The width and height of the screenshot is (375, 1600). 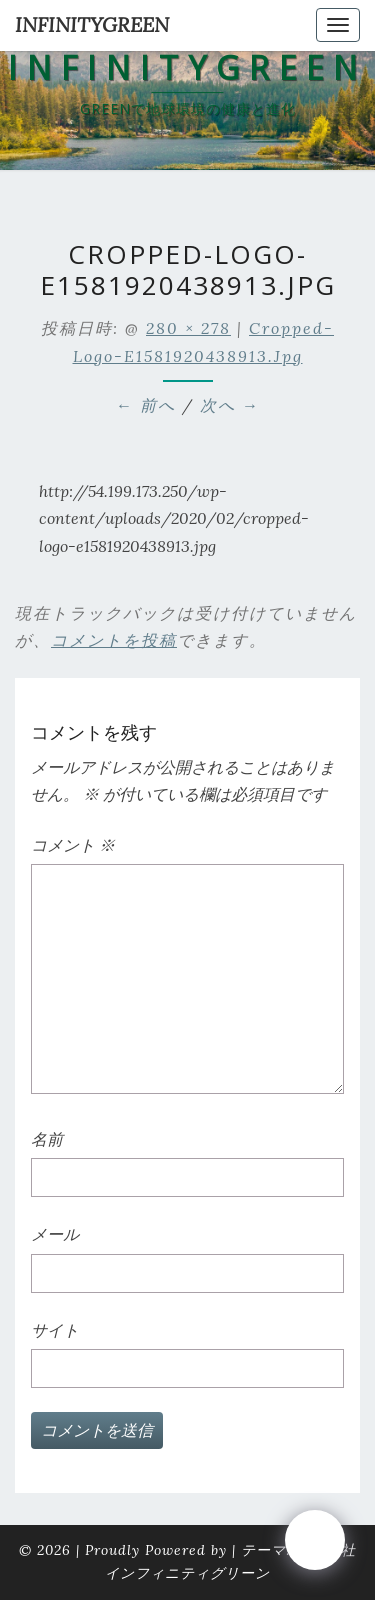 What do you see at coordinates (188, 328) in the screenshot?
I see `280 × 278` at bounding box center [188, 328].